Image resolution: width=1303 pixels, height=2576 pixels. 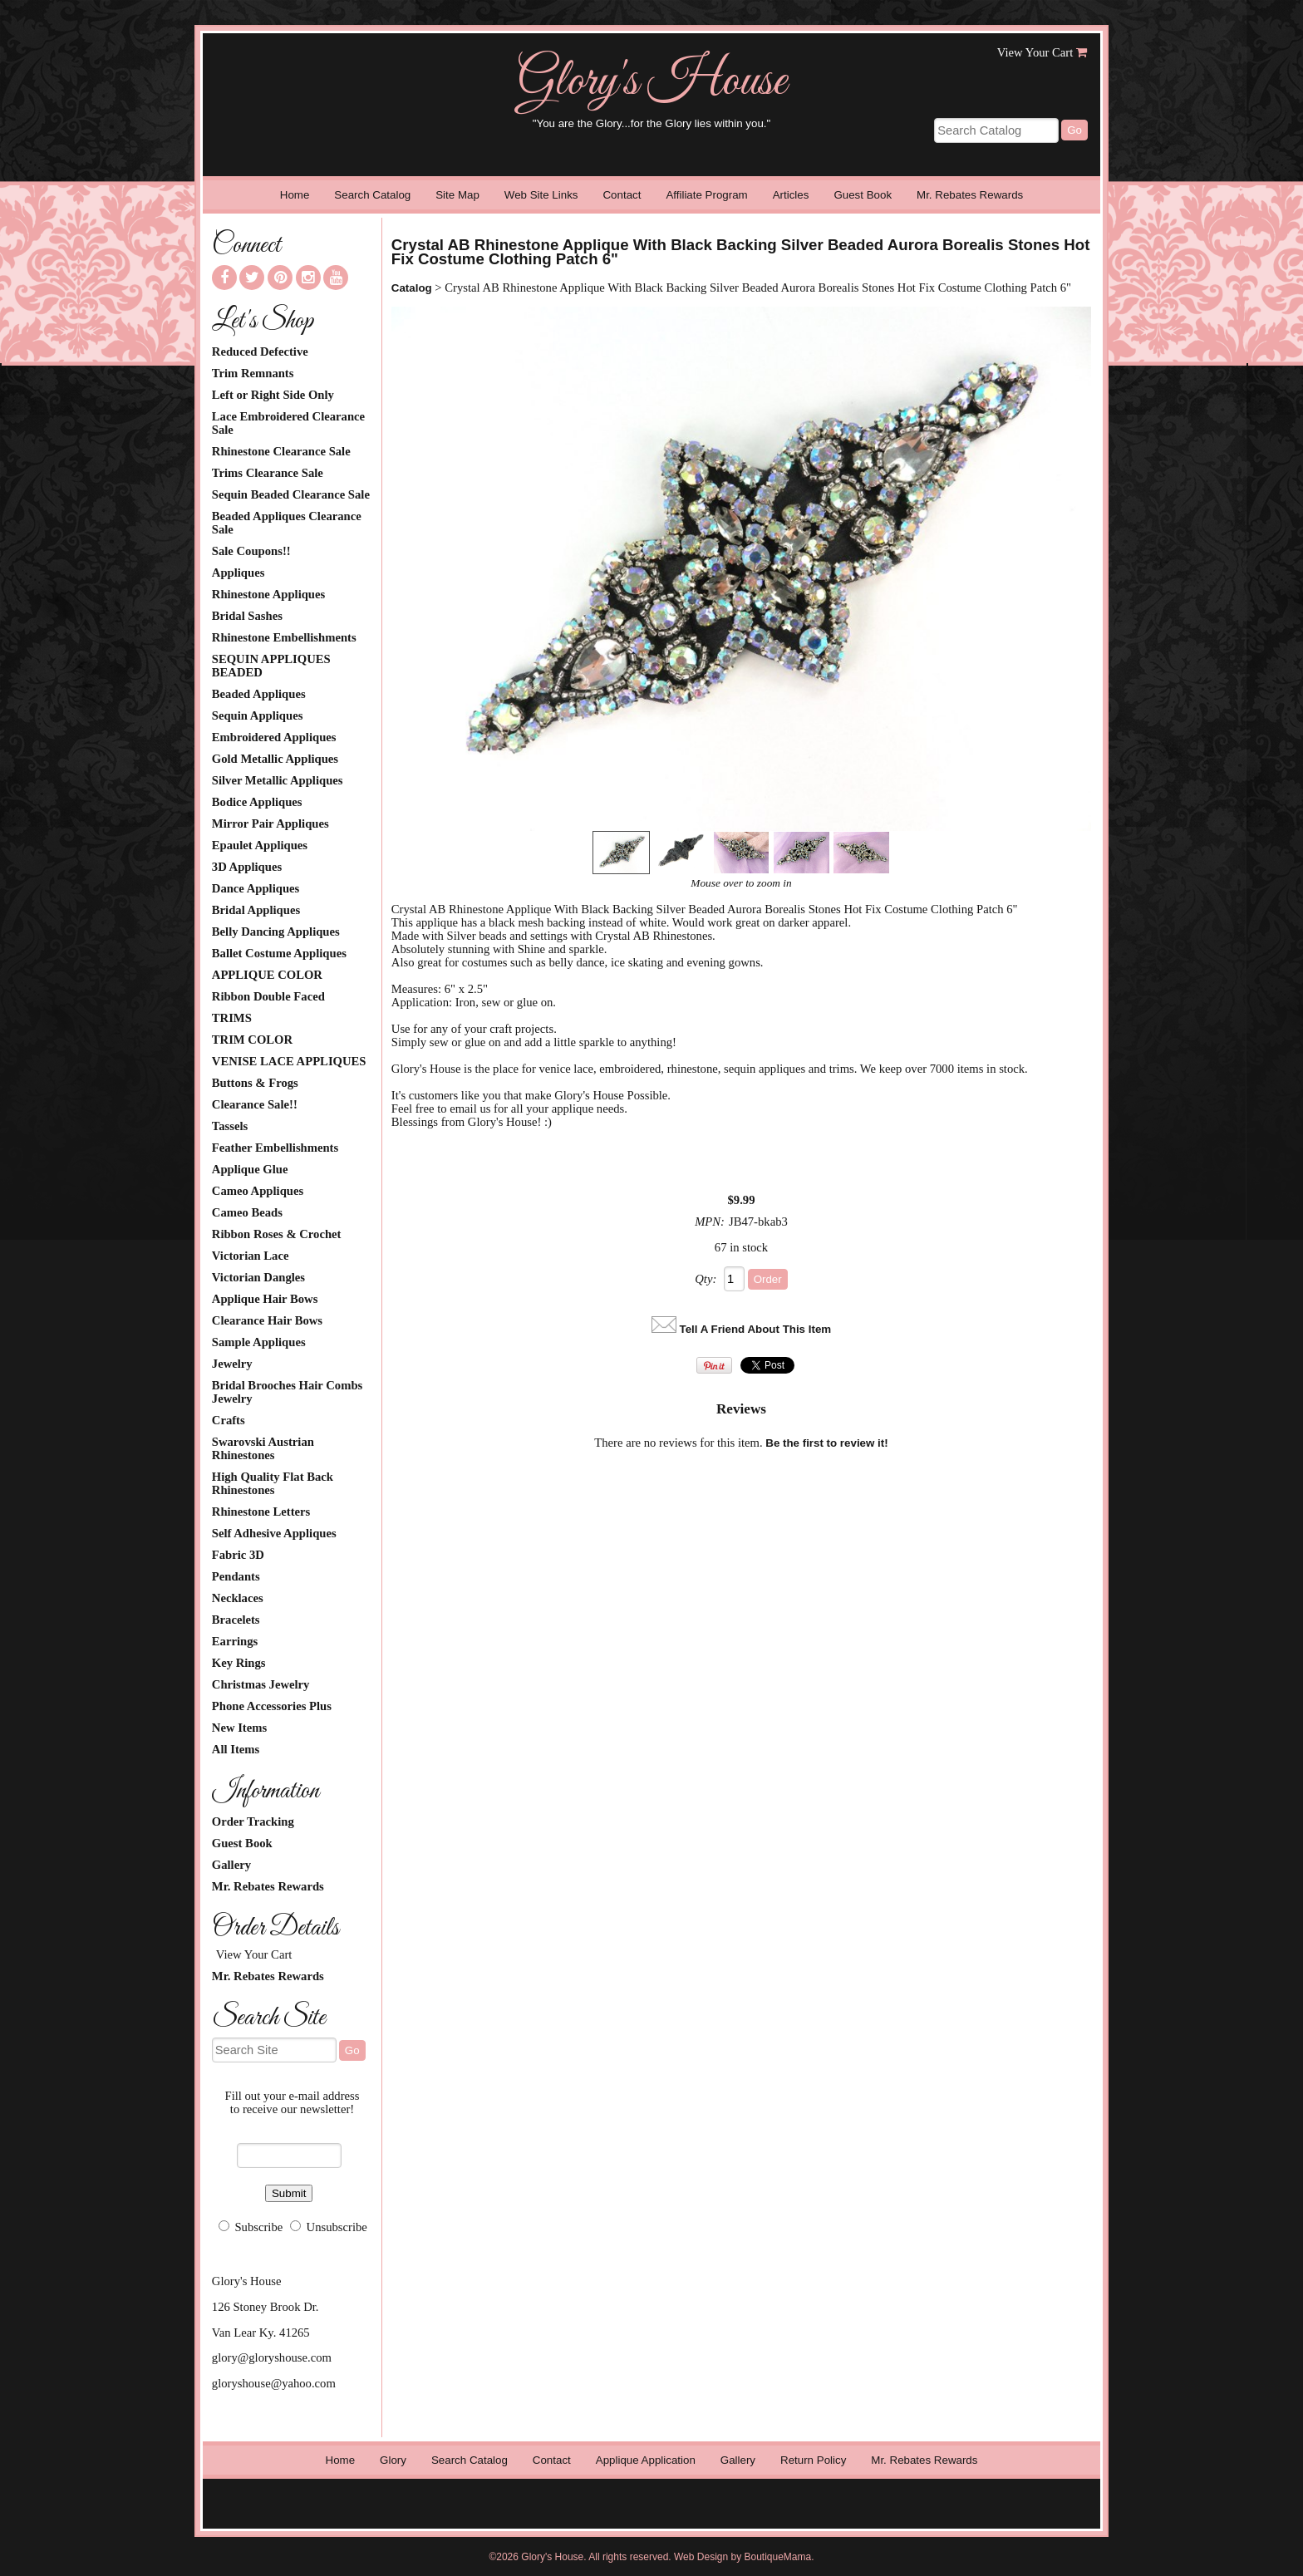 What do you see at coordinates (273, 394) in the screenshot?
I see `Left or Right Side Only` at bounding box center [273, 394].